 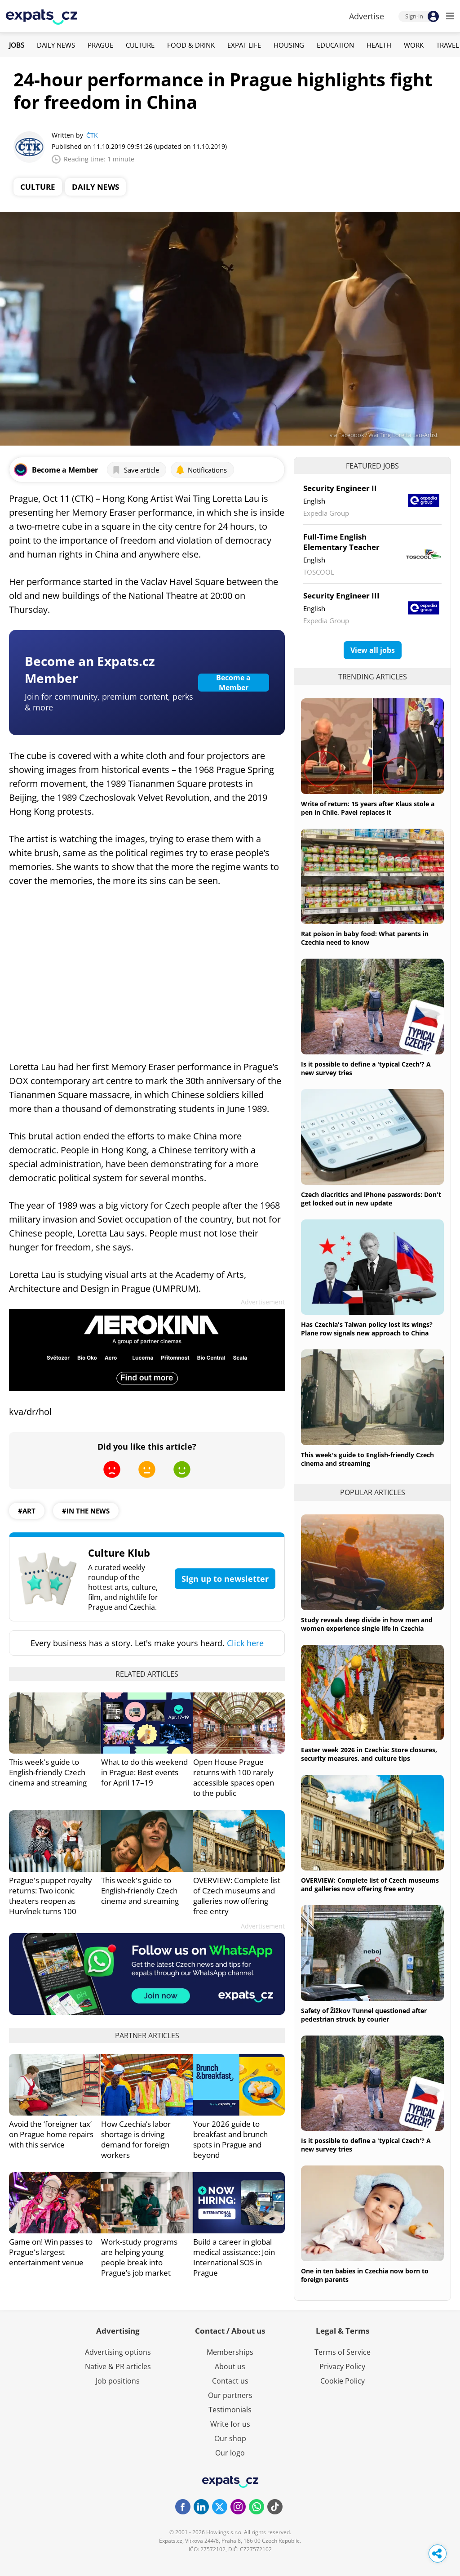 What do you see at coordinates (289, 44) in the screenshot?
I see `Housing` at bounding box center [289, 44].